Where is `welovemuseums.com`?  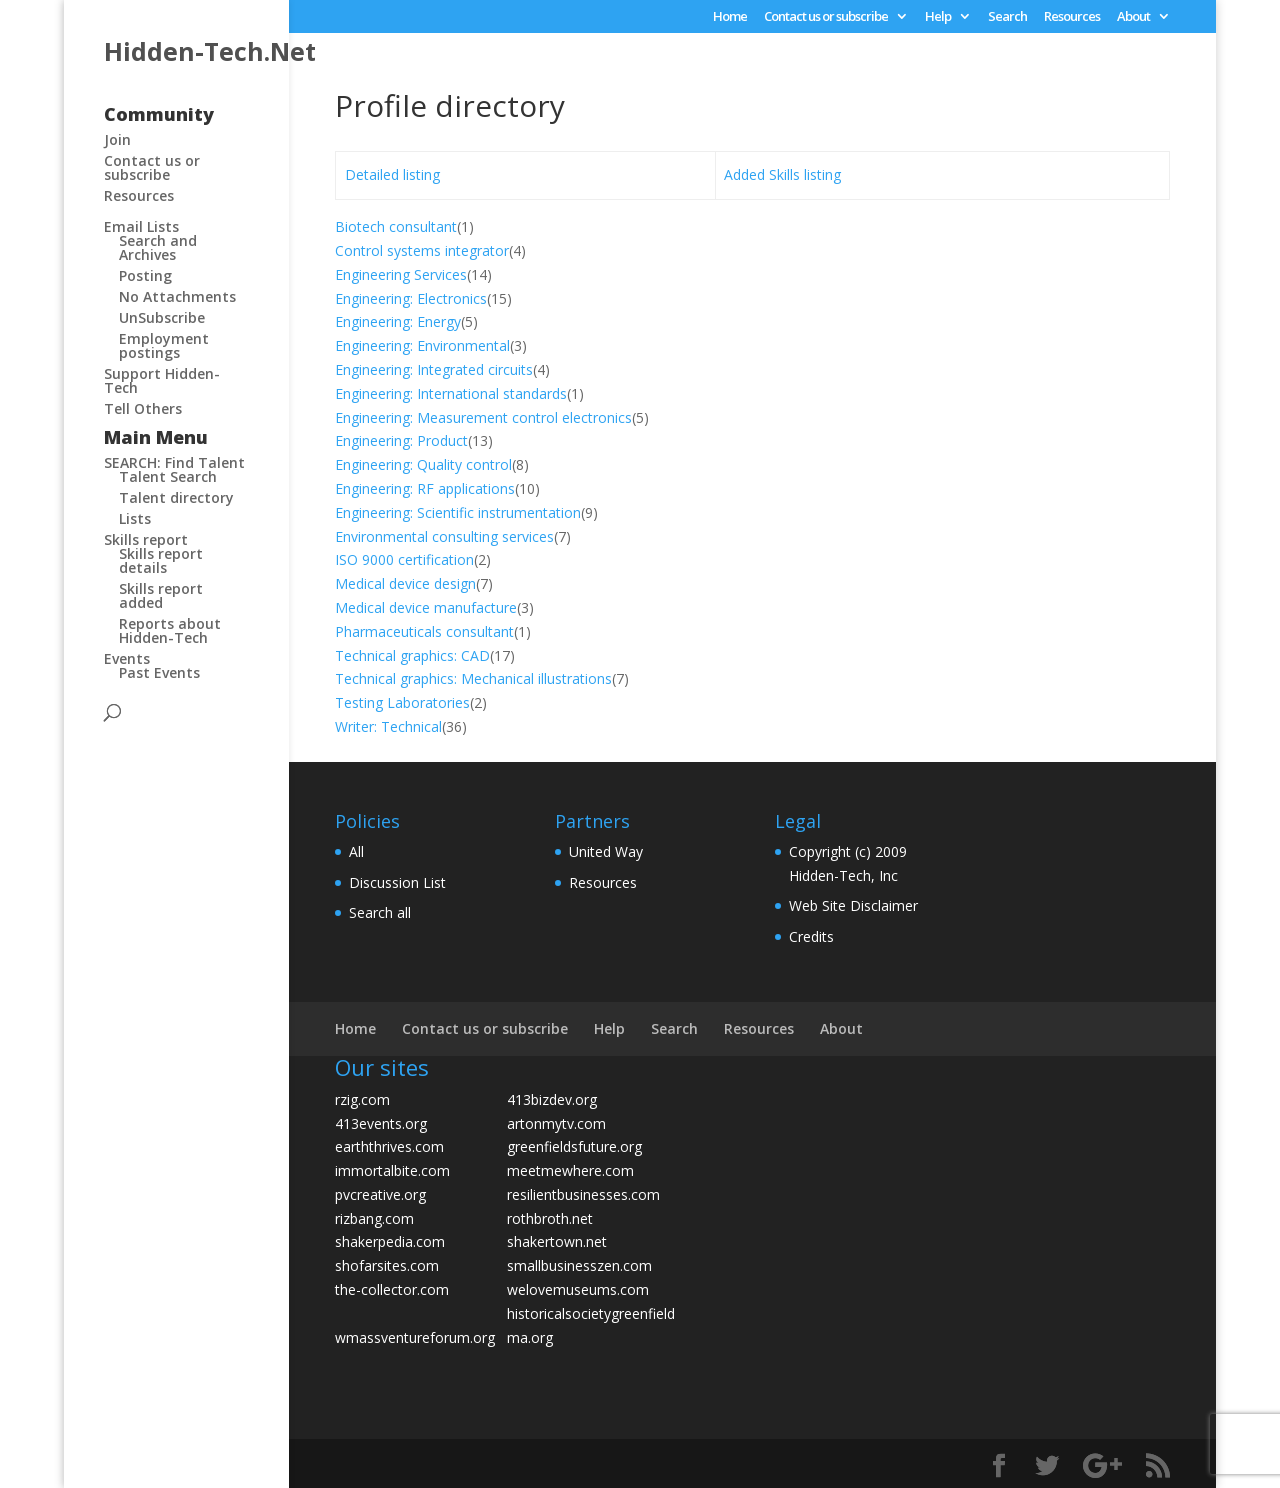
welovemuseums.com is located at coordinates (578, 1289).